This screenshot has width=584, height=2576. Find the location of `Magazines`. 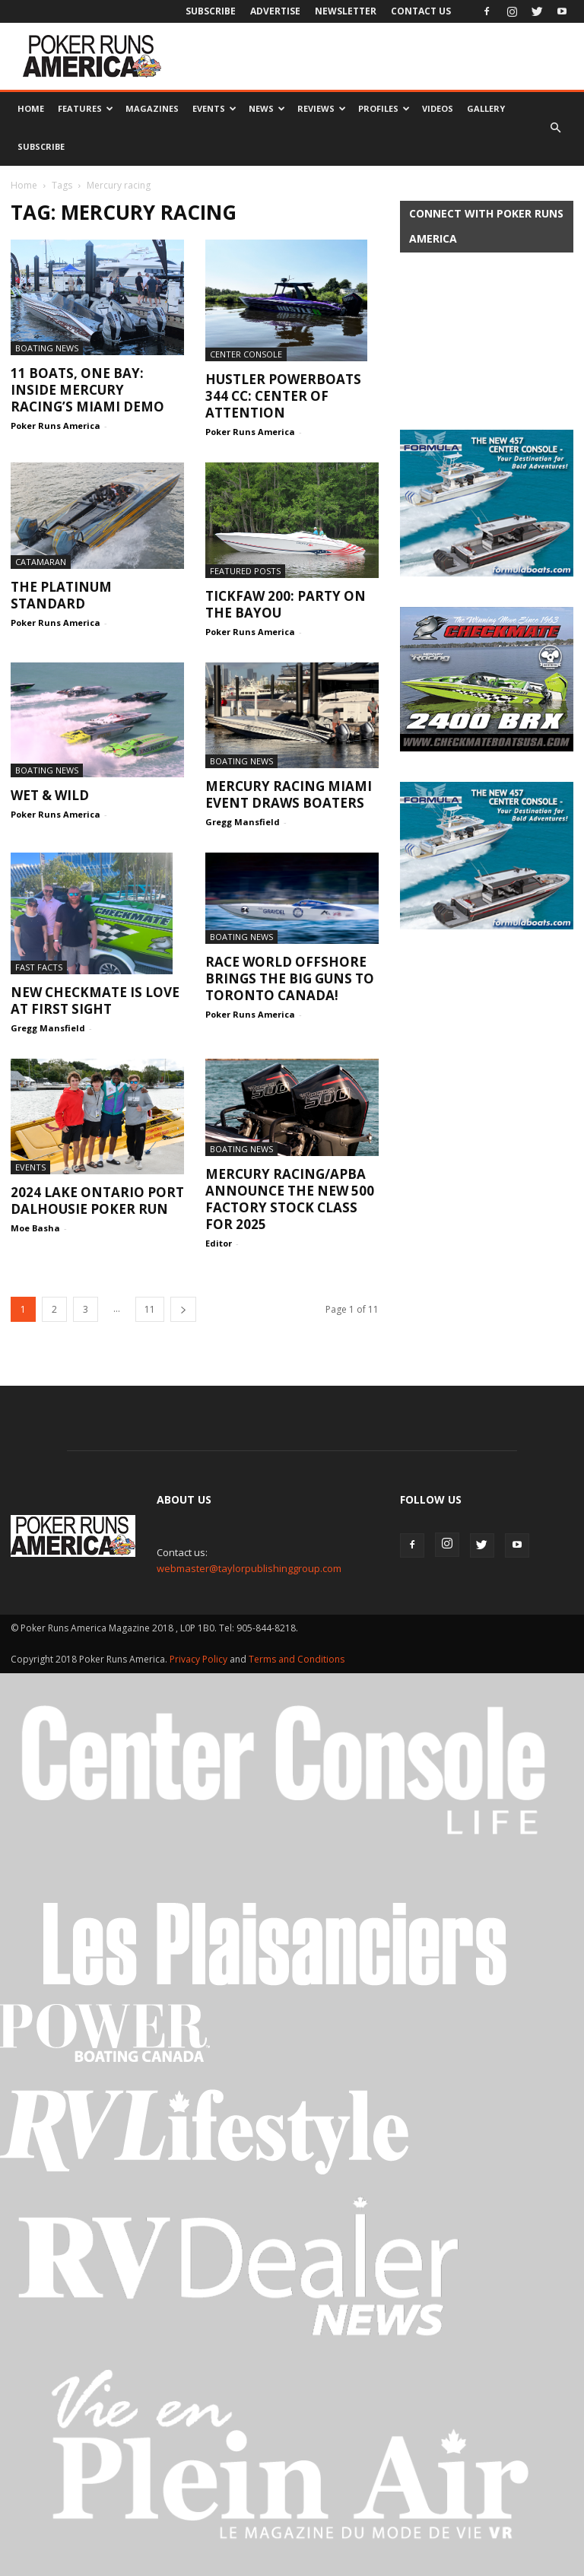

Magazines is located at coordinates (152, 108).